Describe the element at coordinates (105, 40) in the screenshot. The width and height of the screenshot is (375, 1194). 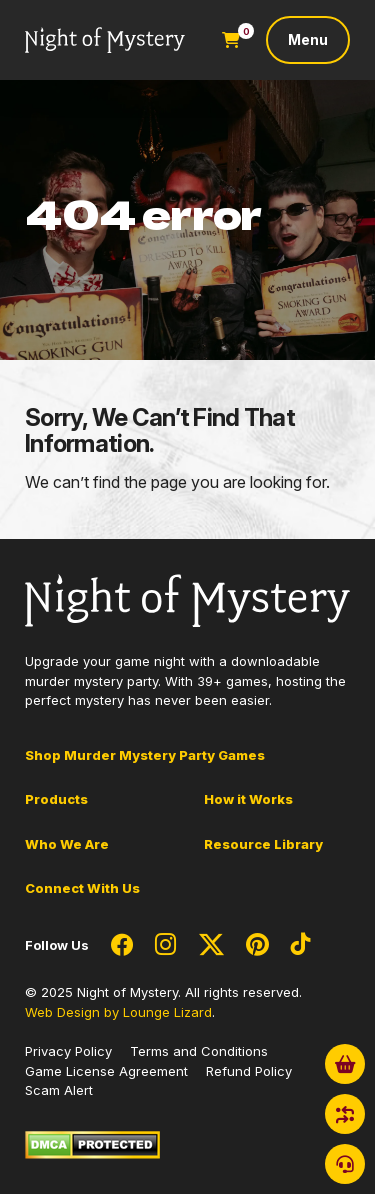
I see `[Go to Homepage]` at that location.